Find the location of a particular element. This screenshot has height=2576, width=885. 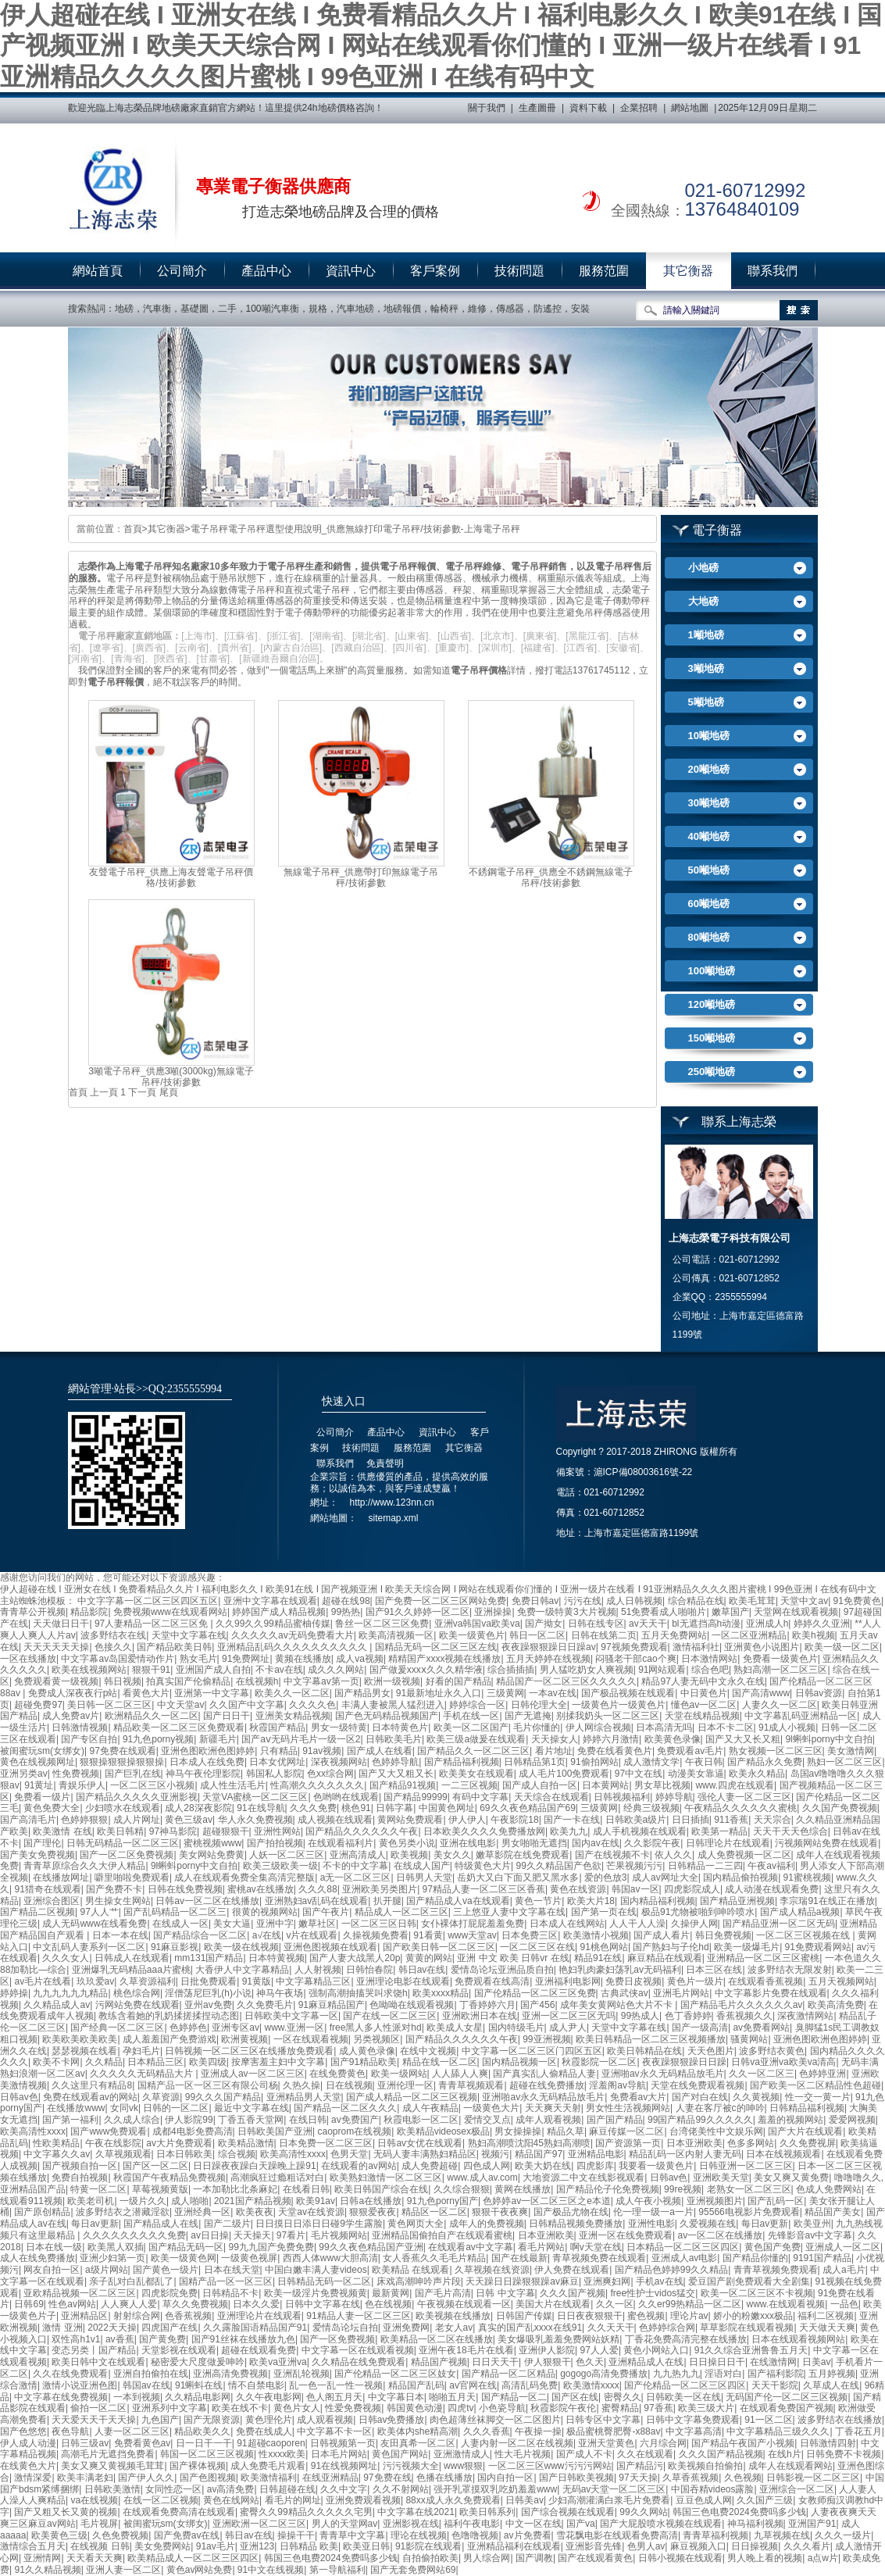

欧美精品videosex极品 is located at coordinates (443, 2131).